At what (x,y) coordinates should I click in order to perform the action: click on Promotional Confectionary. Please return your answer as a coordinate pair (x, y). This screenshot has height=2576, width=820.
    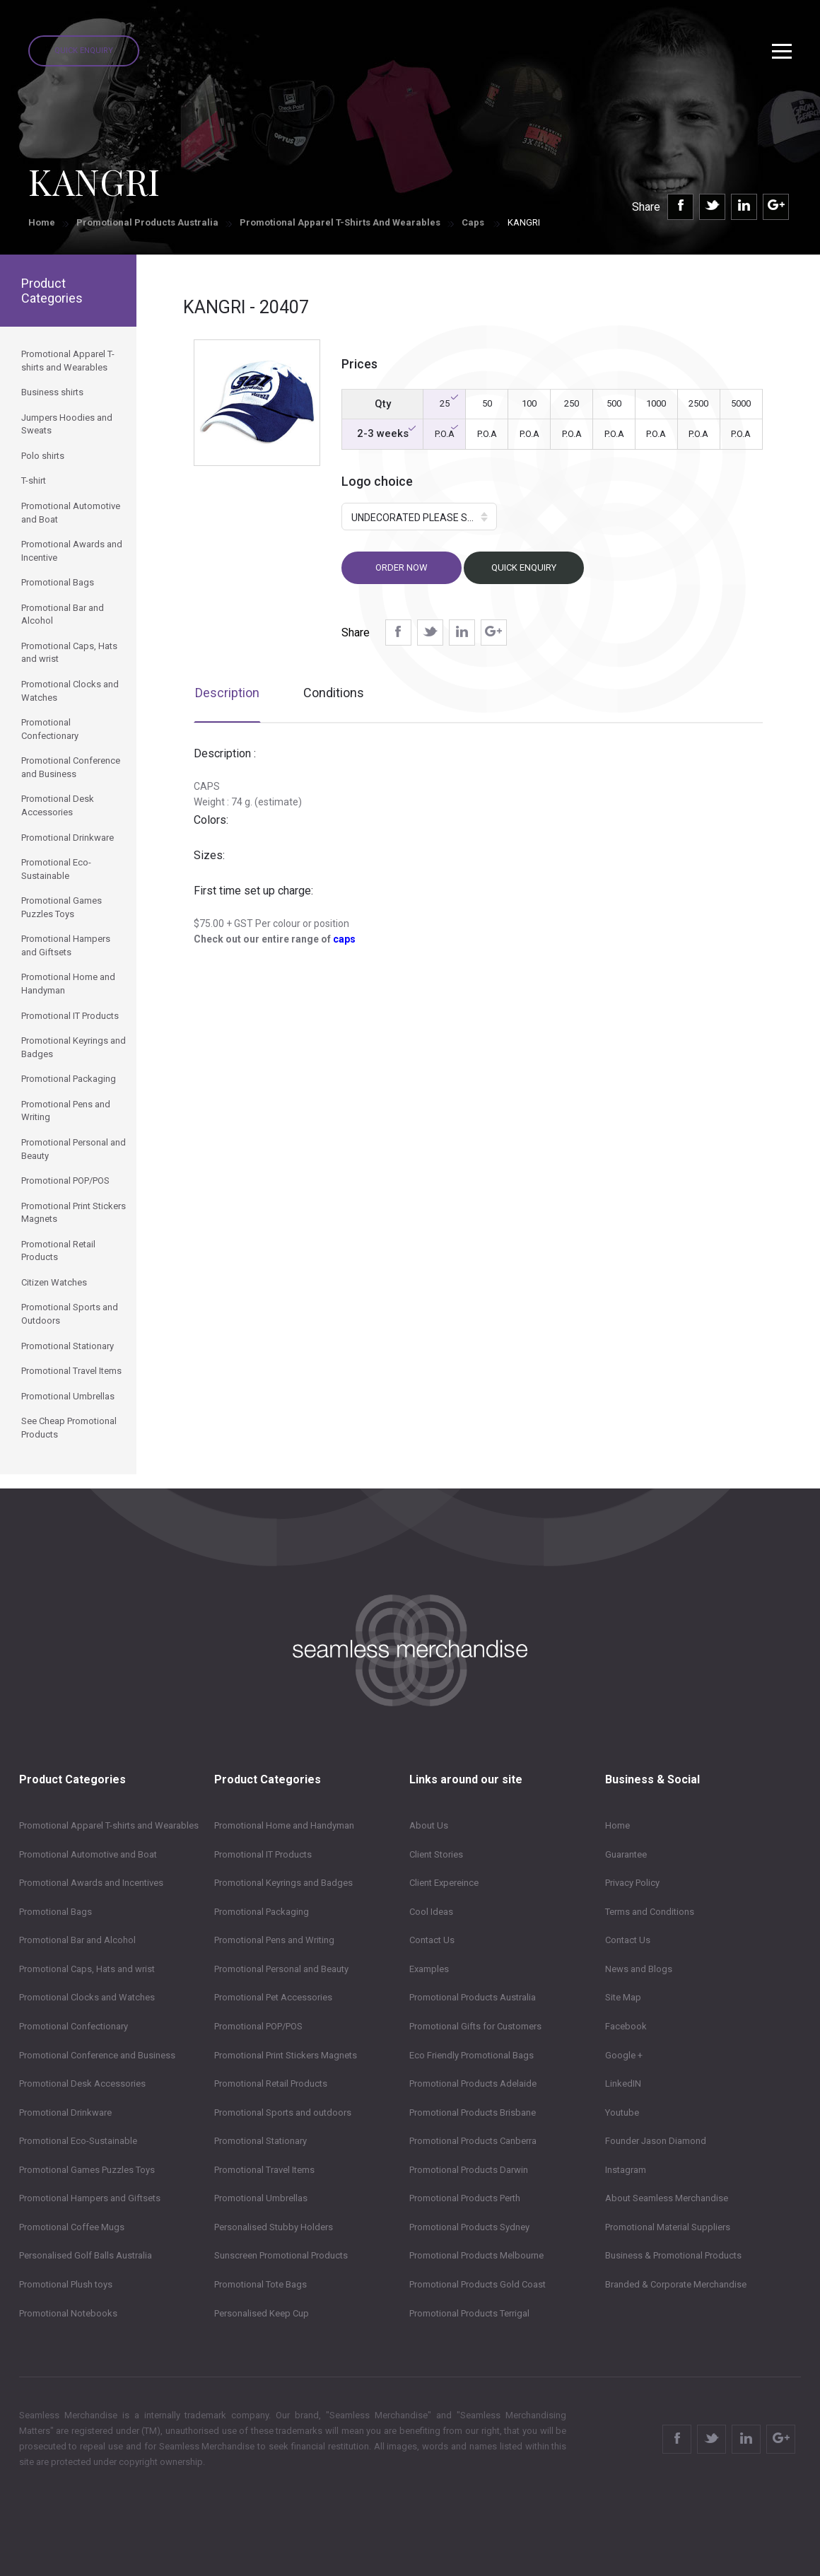
    Looking at the image, I should click on (73, 2026).